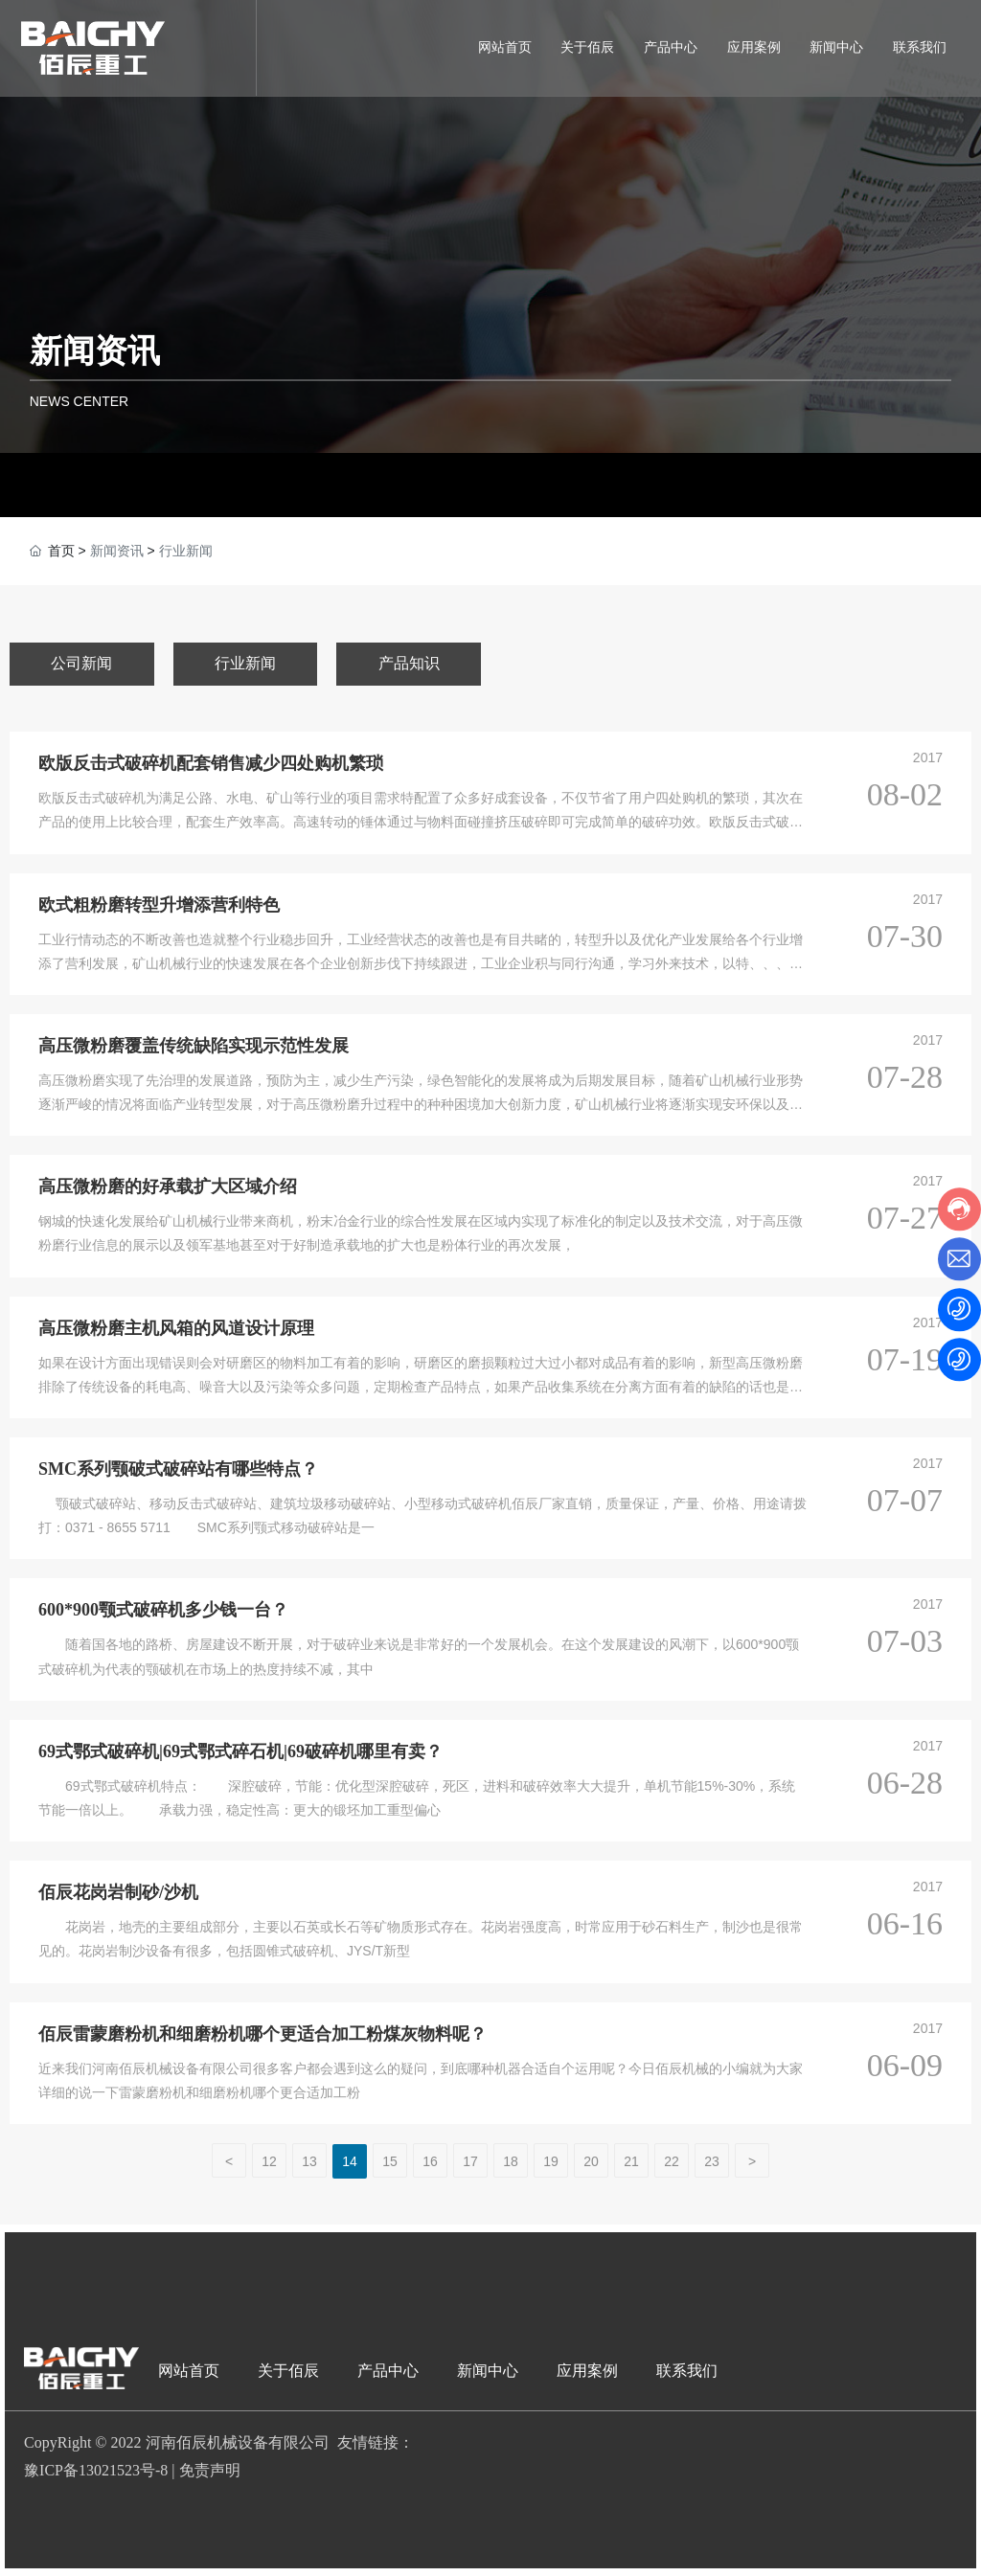  What do you see at coordinates (61, 550) in the screenshot?
I see `首页` at bounding box center [61, 550].